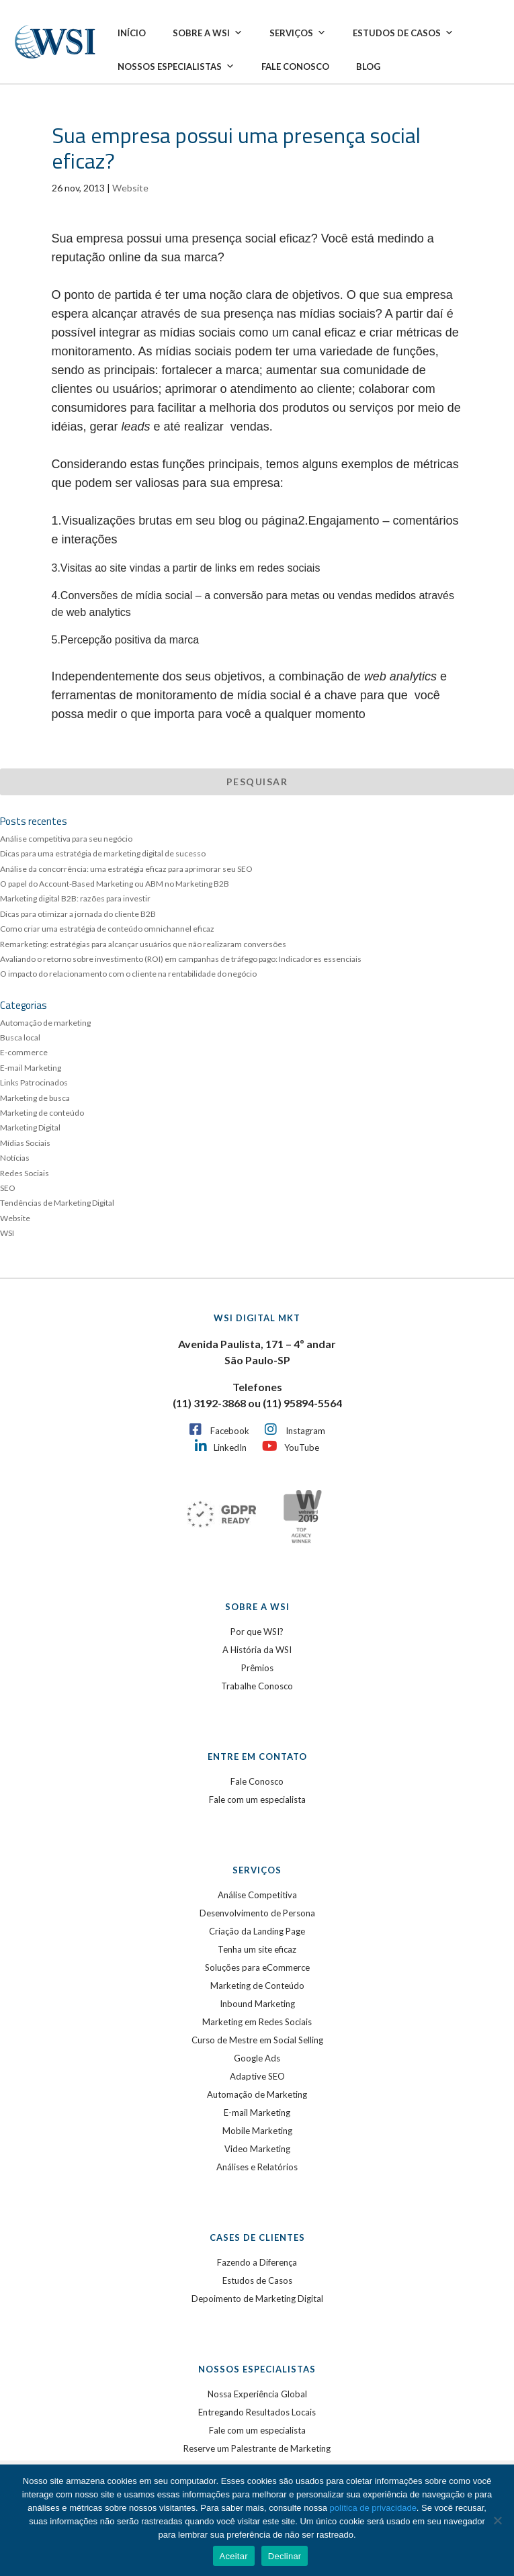  Describe the element at coordinates (257, 2262) in the screenshot. I see `Fazendo a Diferença` at that location.